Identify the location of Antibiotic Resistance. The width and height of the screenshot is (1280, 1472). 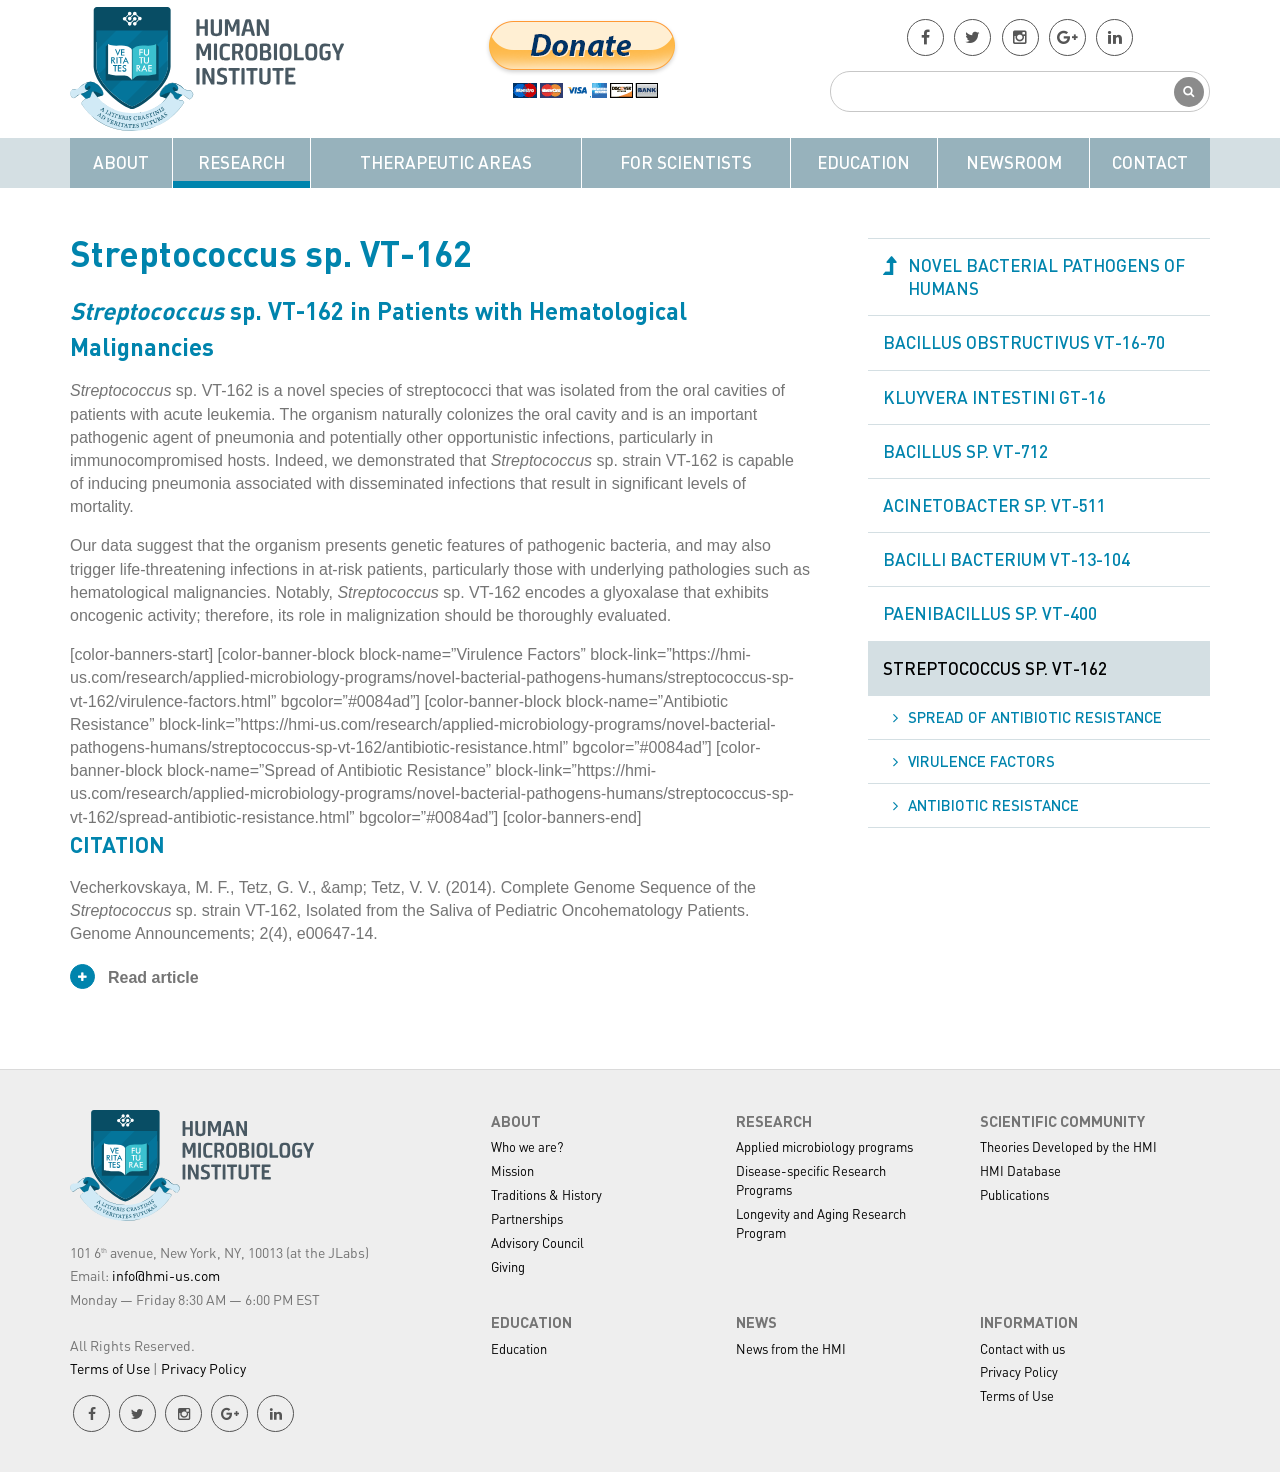
(993, 805).